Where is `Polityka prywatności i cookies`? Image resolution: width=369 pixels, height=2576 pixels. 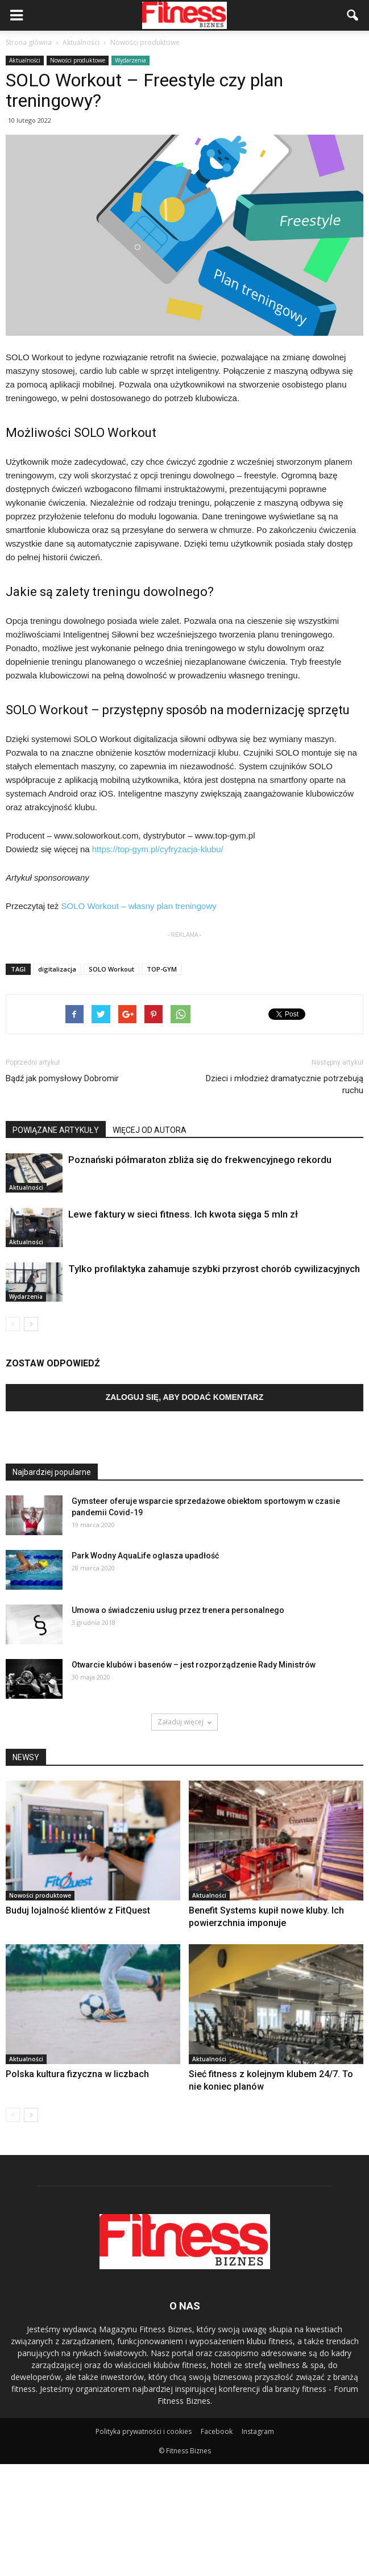
Polityka prywatności i cookies is located at coordinates (144, 2431).